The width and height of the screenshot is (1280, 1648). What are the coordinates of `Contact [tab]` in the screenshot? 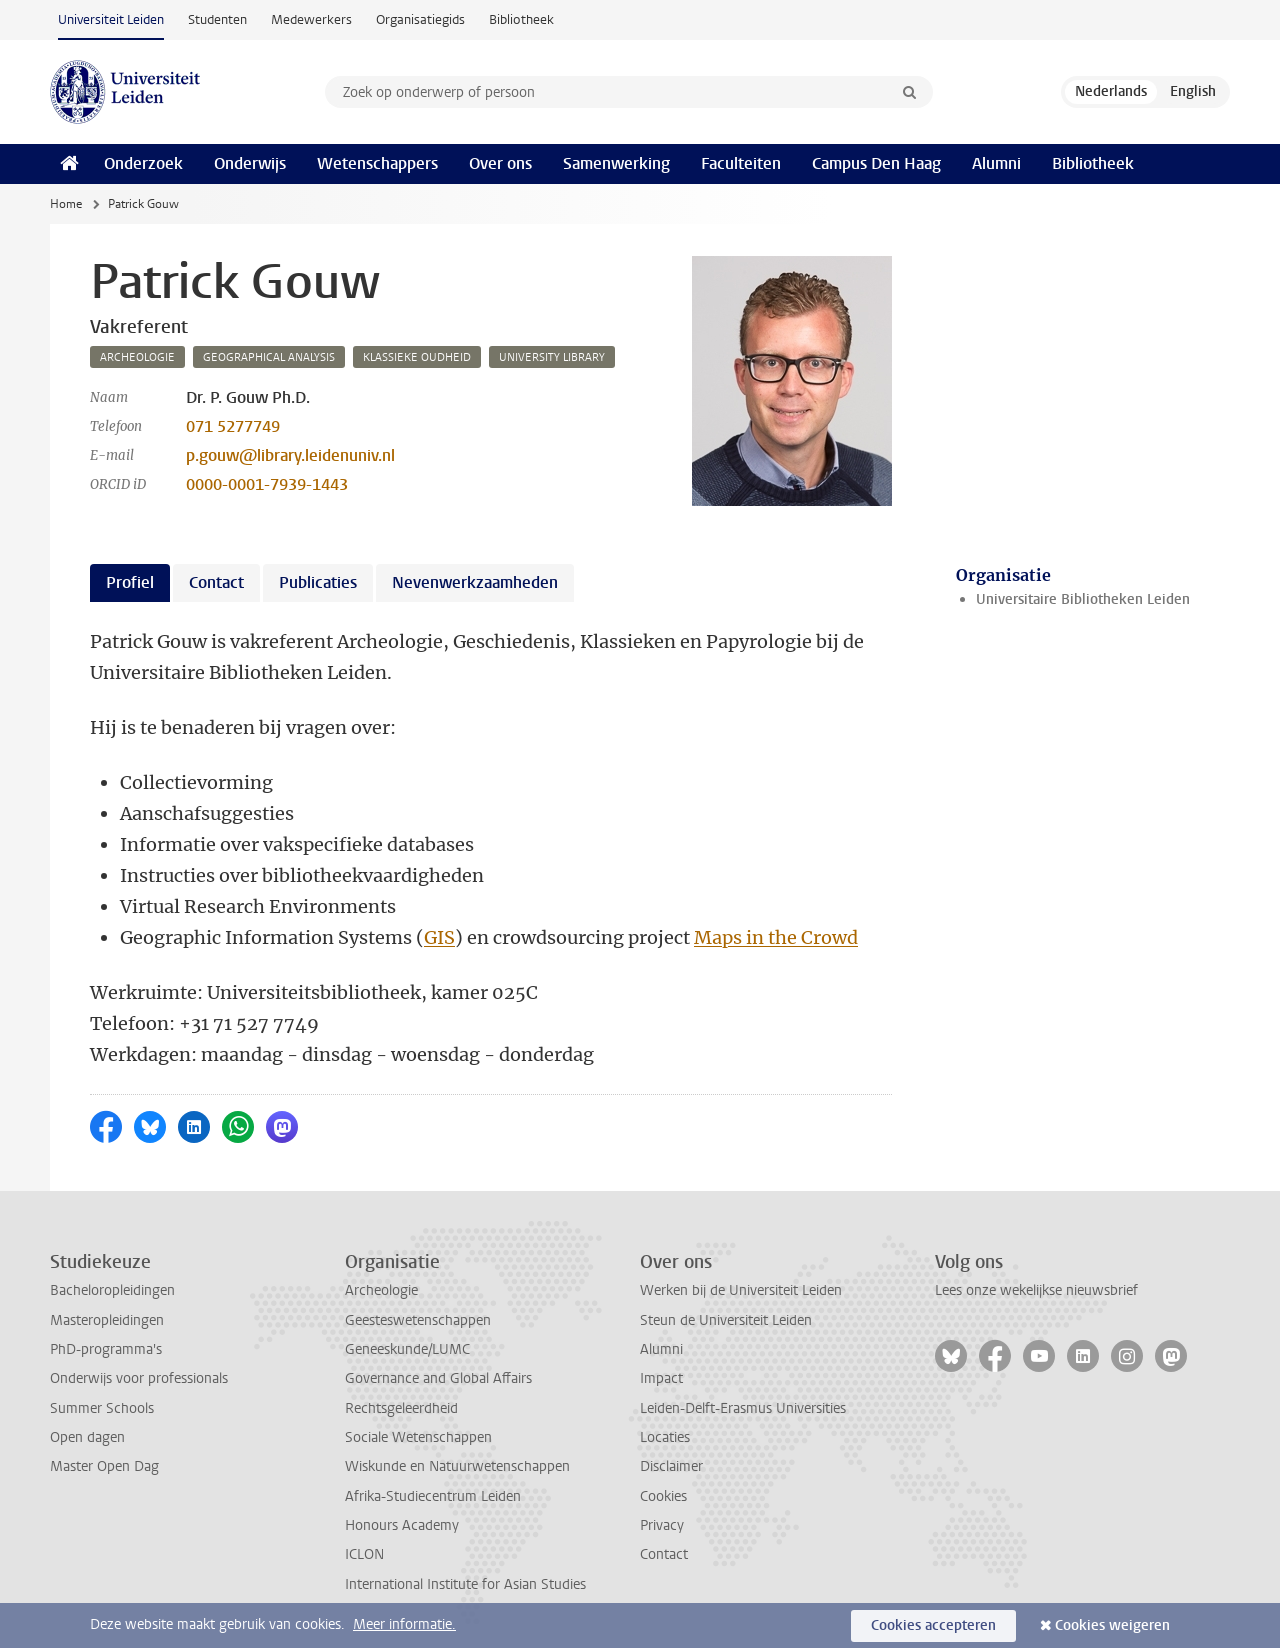 It's located at (216, 582).